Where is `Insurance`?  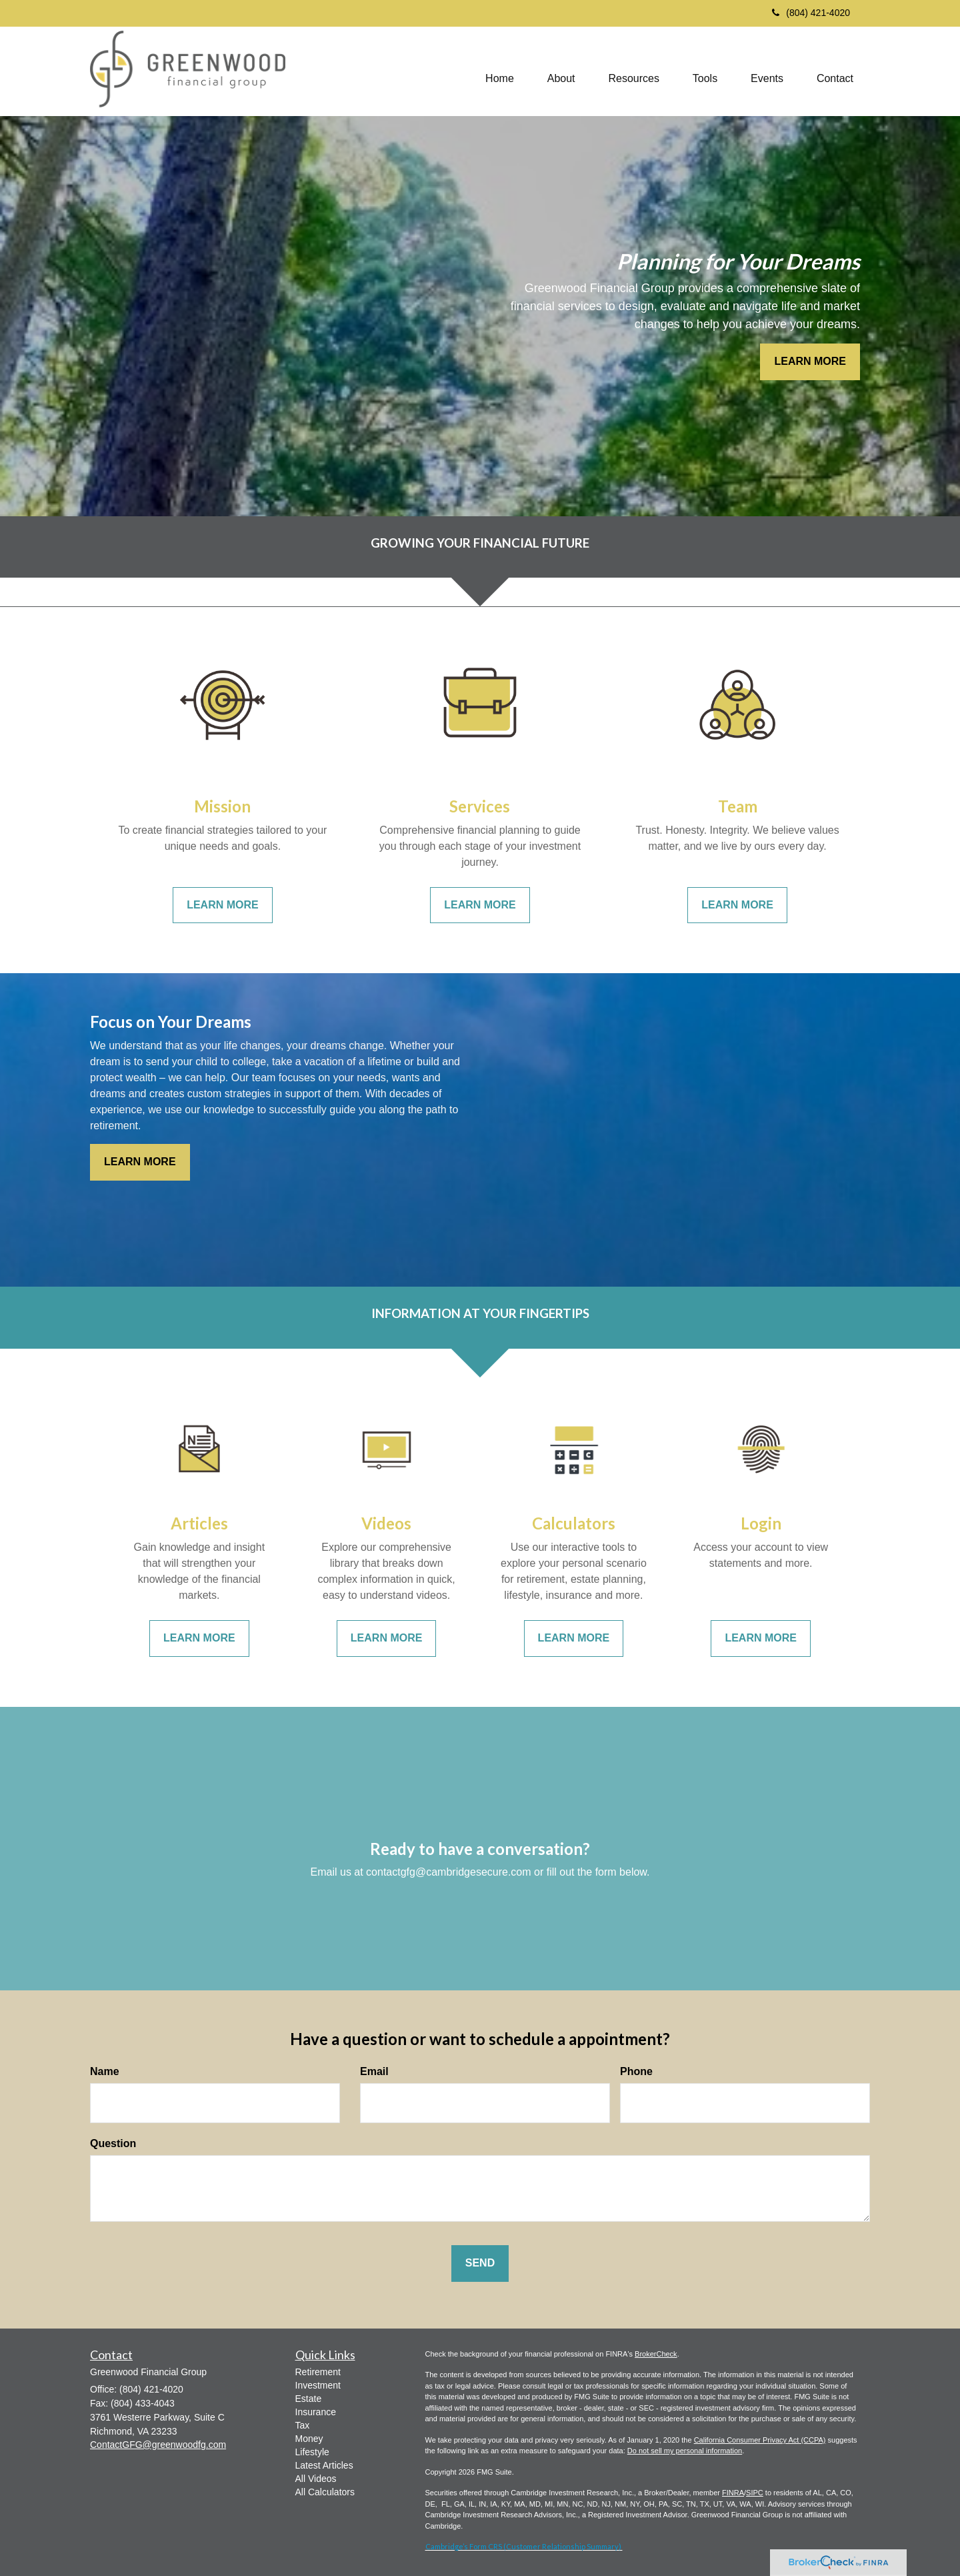 Insurance is located at coordinates (315, 2412).